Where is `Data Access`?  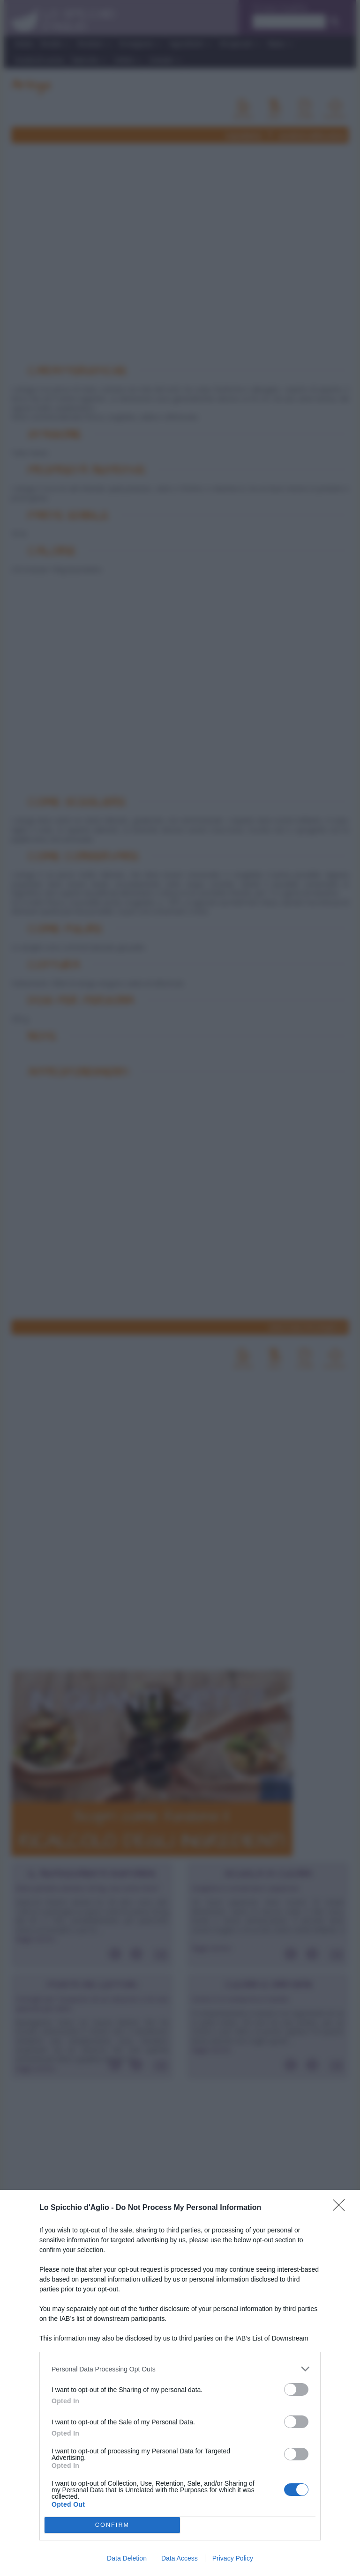 Data Access is located at coordinates (179, 2558).